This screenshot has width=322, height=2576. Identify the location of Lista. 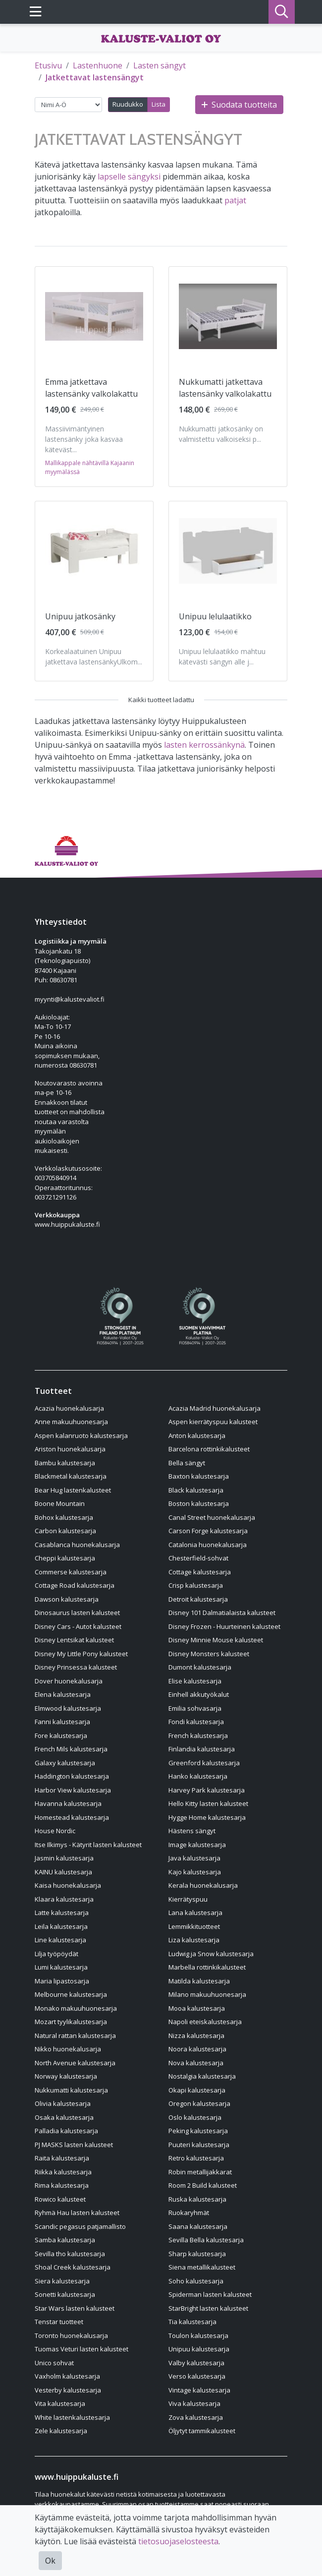
(158, 104).